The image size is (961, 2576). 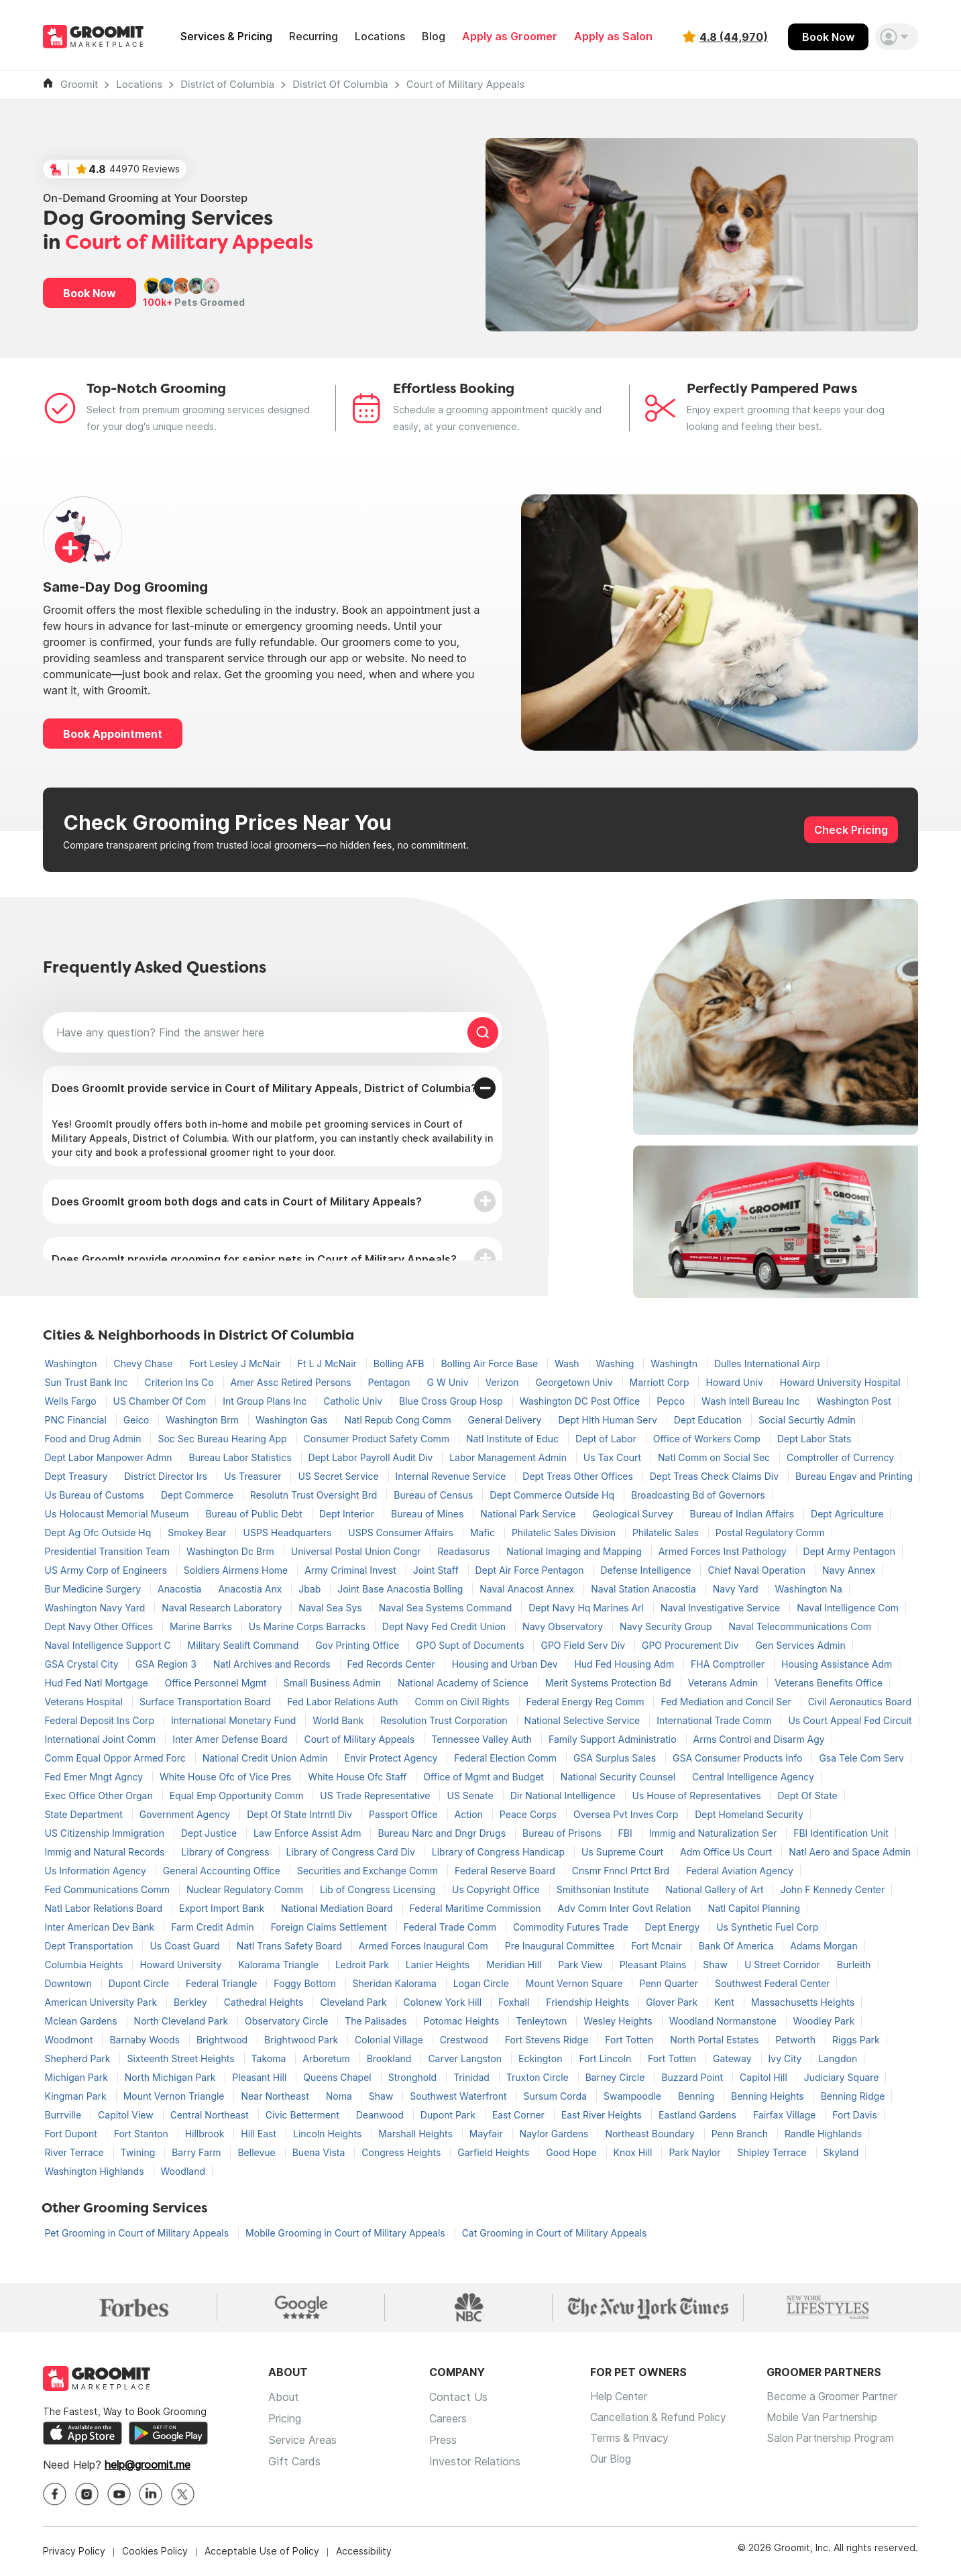 I want to click on GSA Crystal City, so click(x=83, y=1664).